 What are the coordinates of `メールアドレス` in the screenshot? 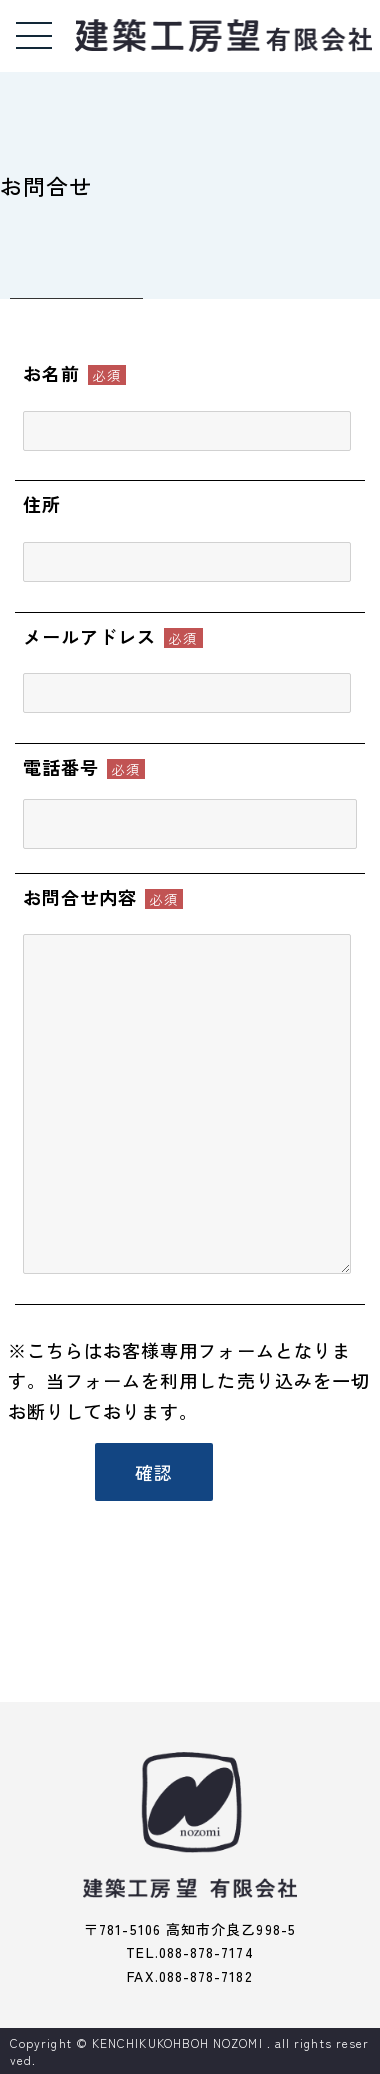 It's located at (90, 636).